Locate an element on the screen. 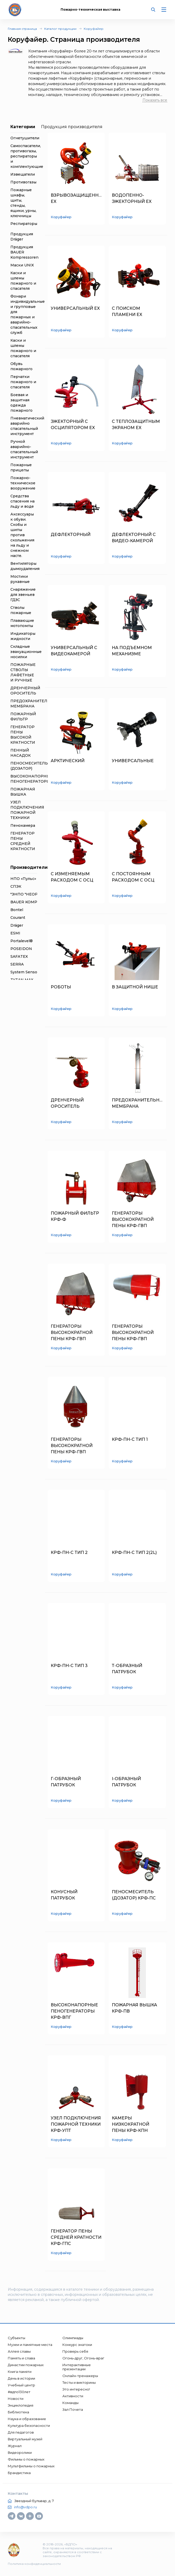 The image size is (175, 2576). Коруфайер is located at coordinates (93, 29).